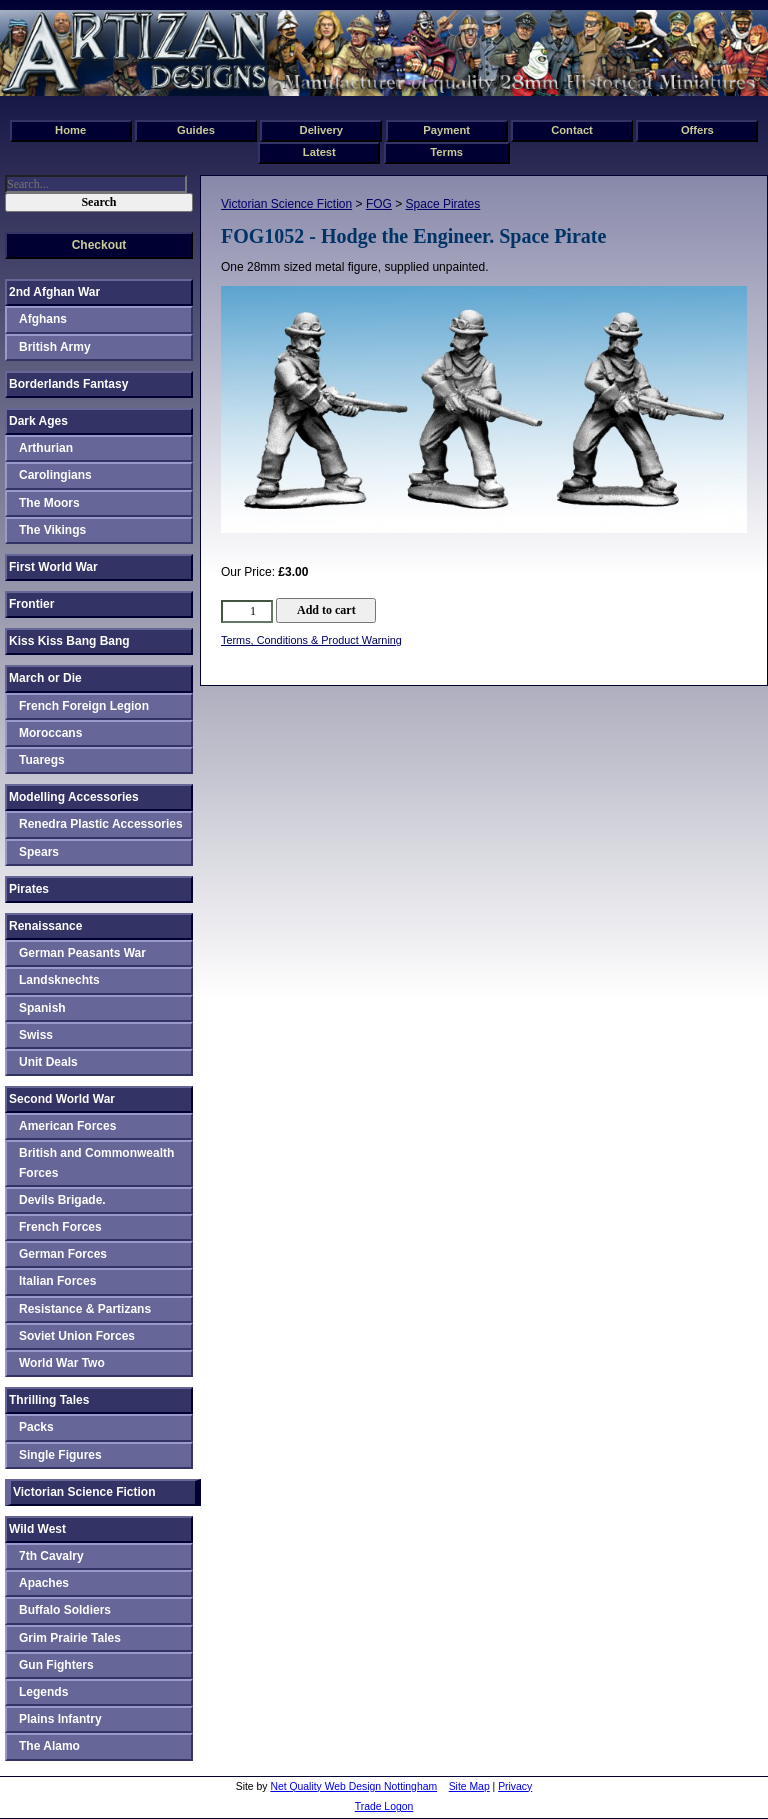 This screenshot has height=1819, width=768. Describe the element at coordinates (54, 292) in the screenshot. I see `2nd Afghan War` at that location.